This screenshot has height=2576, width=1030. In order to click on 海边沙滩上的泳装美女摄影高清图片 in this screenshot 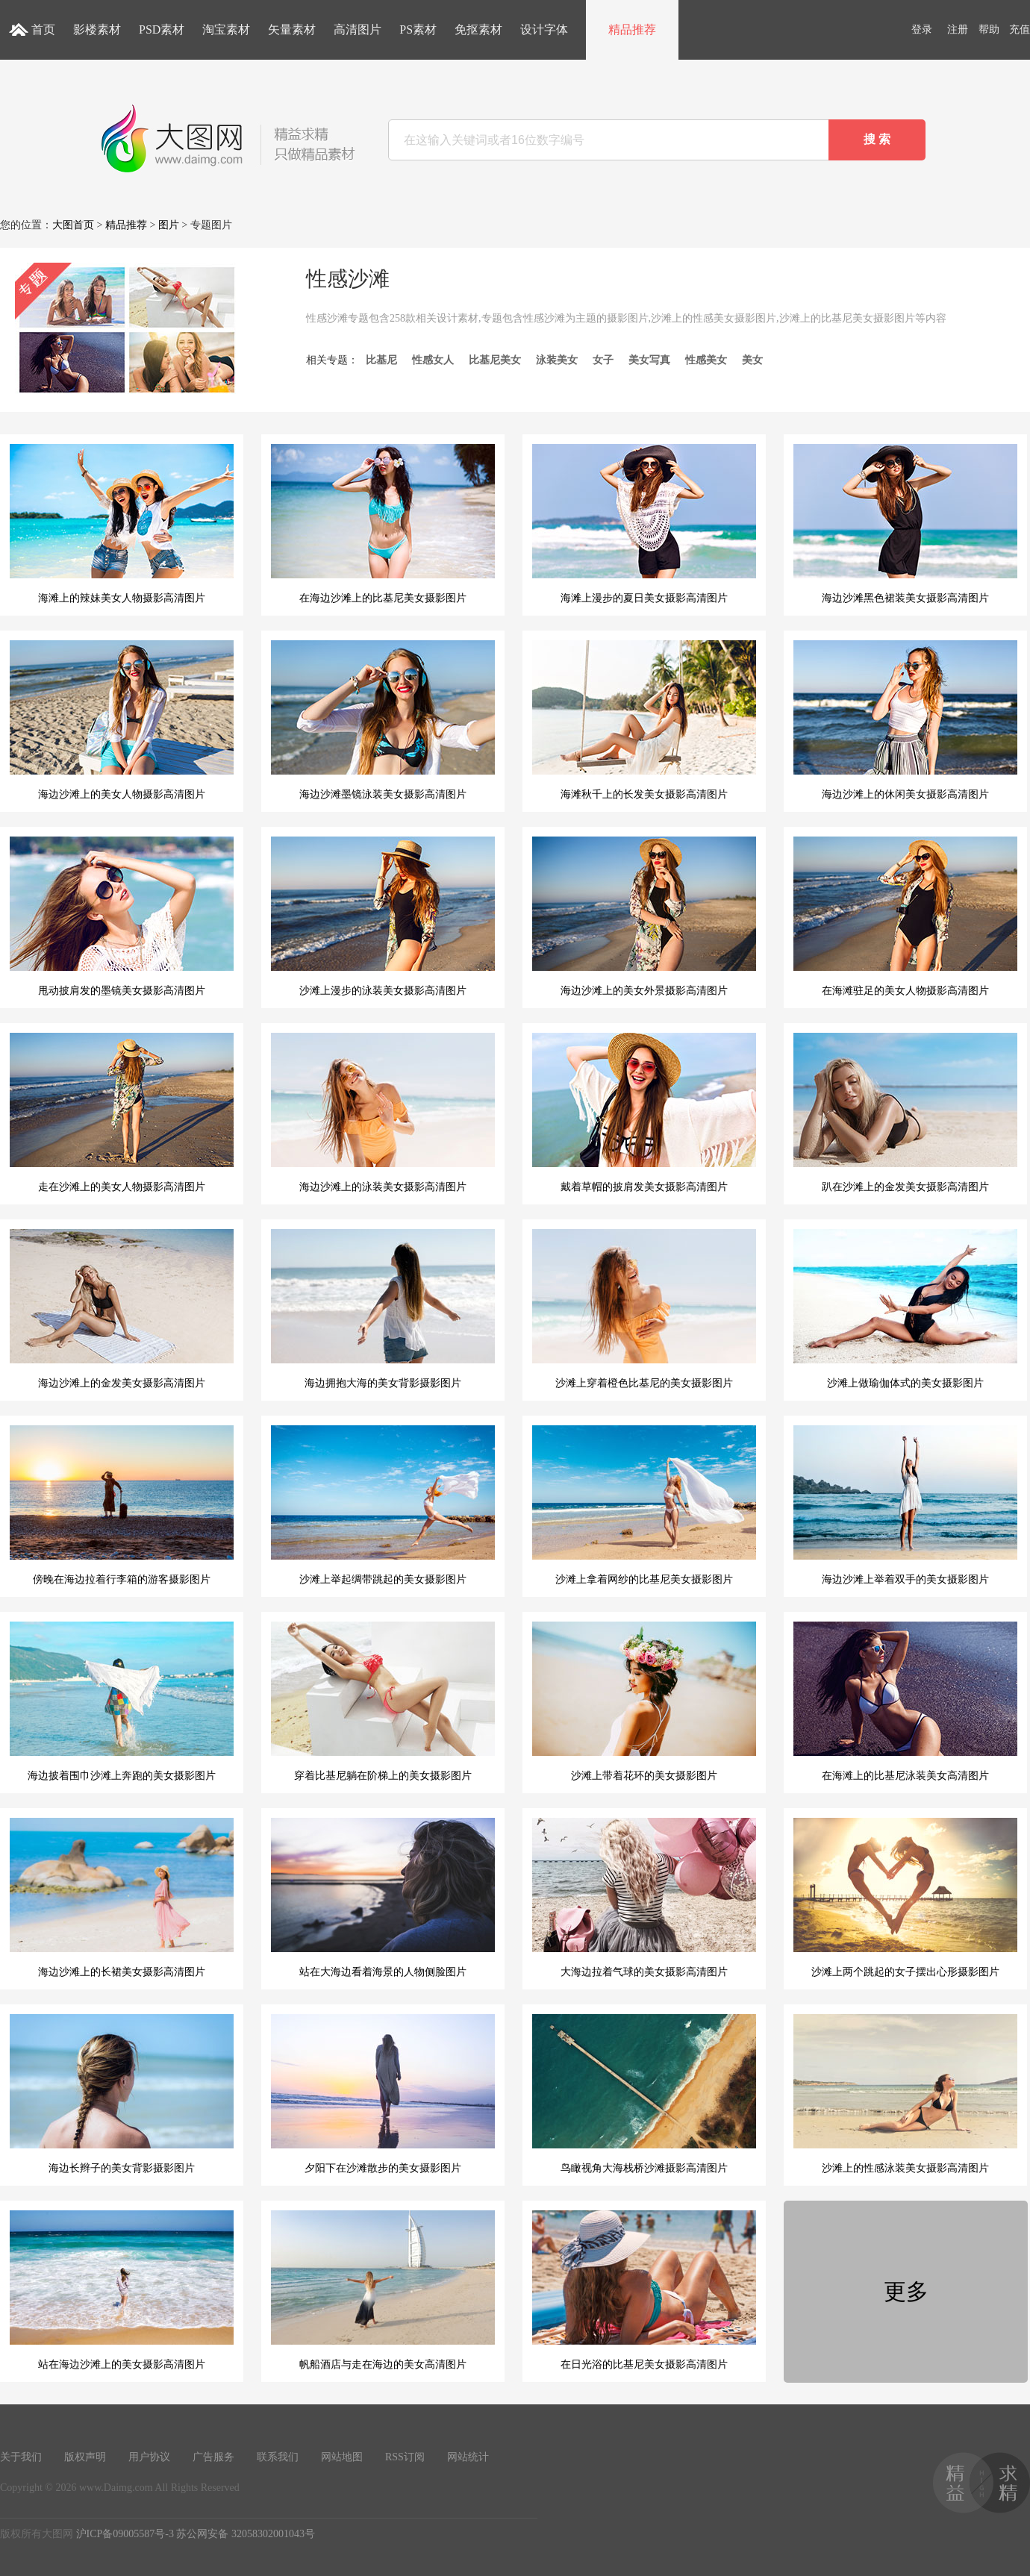, I will do `click(383, 1112)`.